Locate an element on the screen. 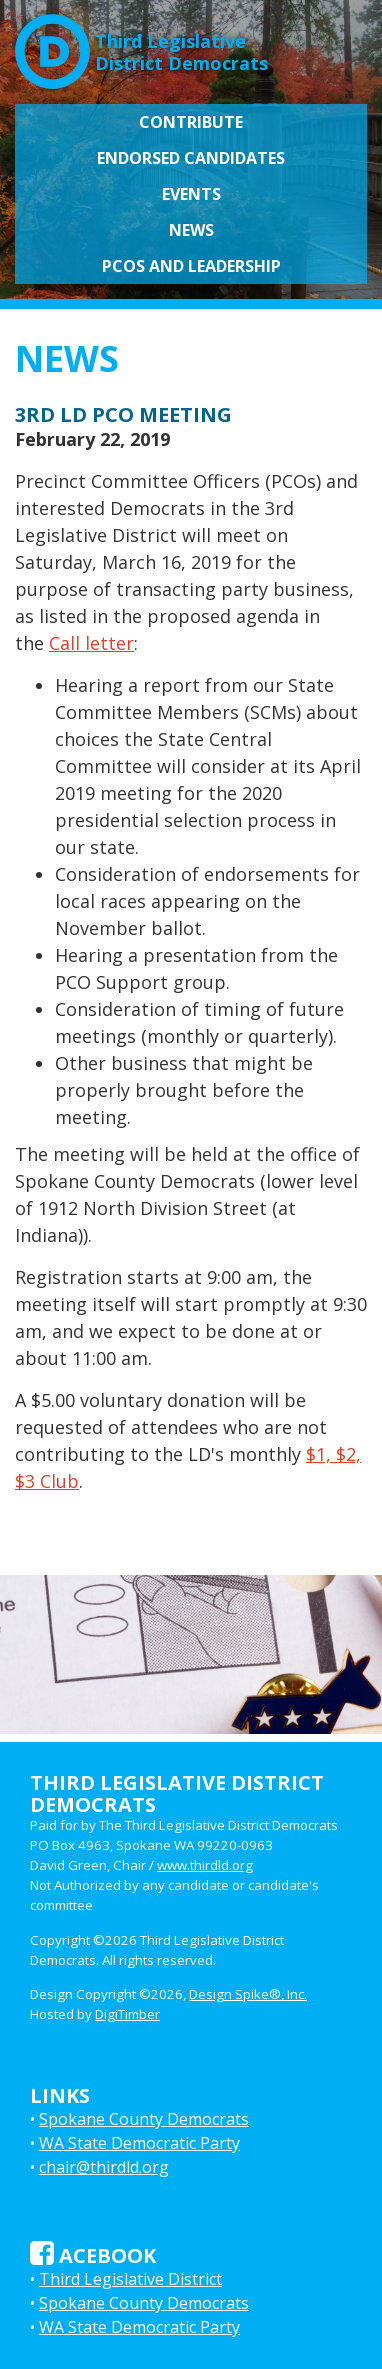  chair@thirdld.org is located at coordinates (104, 2167).